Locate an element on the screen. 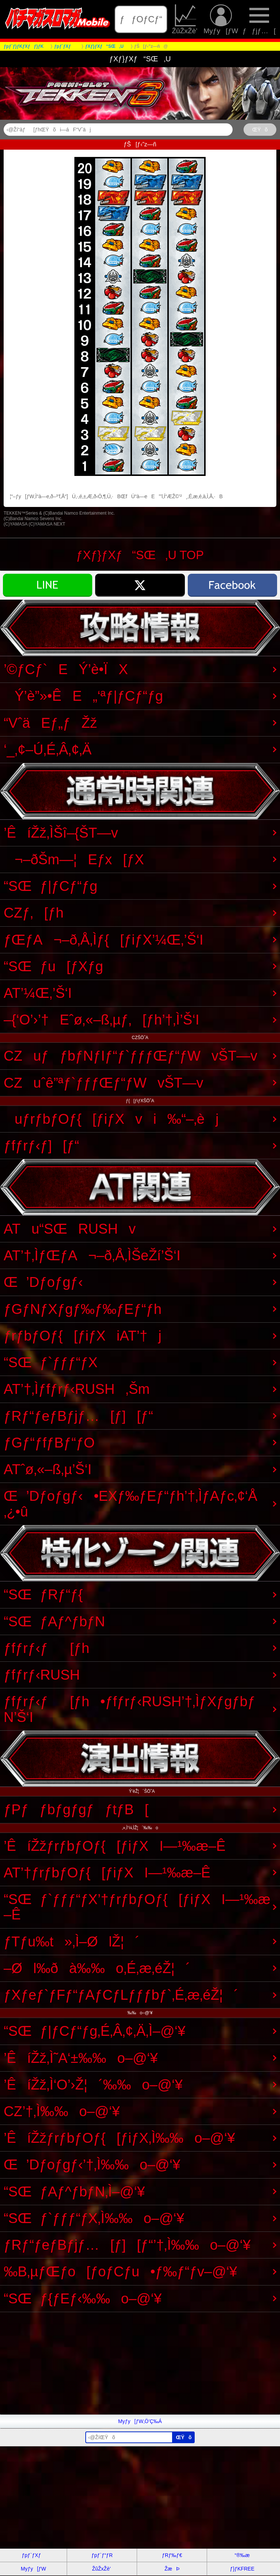  ƒfƒrƒ‹ƒ[ƒh•ƒfƒrƒ‹RUSH’†‚ÌƒXƒgƒbƒN’Š‘I is located at coordinates (129, 1709).